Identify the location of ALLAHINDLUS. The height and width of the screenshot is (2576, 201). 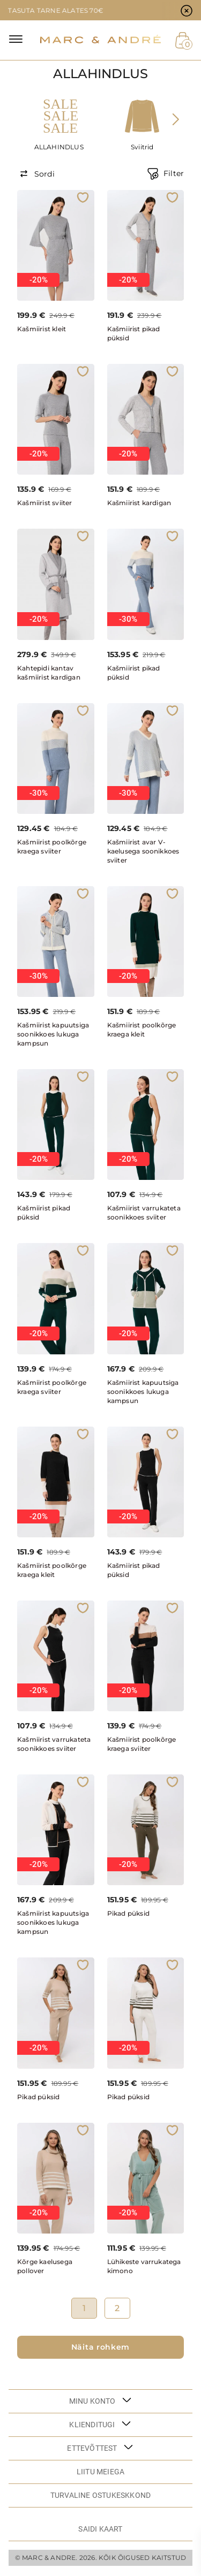
(59, 147).